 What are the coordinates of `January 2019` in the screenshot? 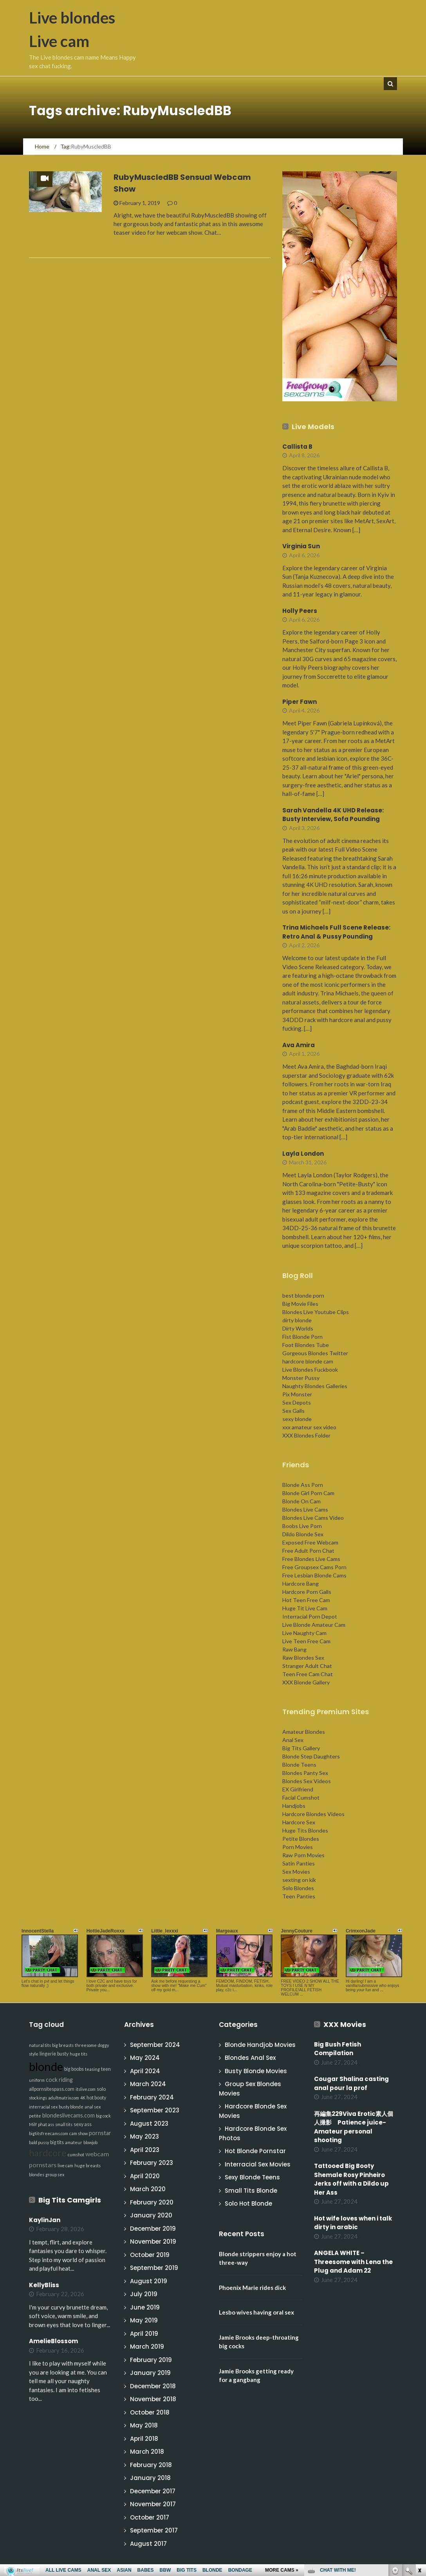 It's located at (150, 2373).